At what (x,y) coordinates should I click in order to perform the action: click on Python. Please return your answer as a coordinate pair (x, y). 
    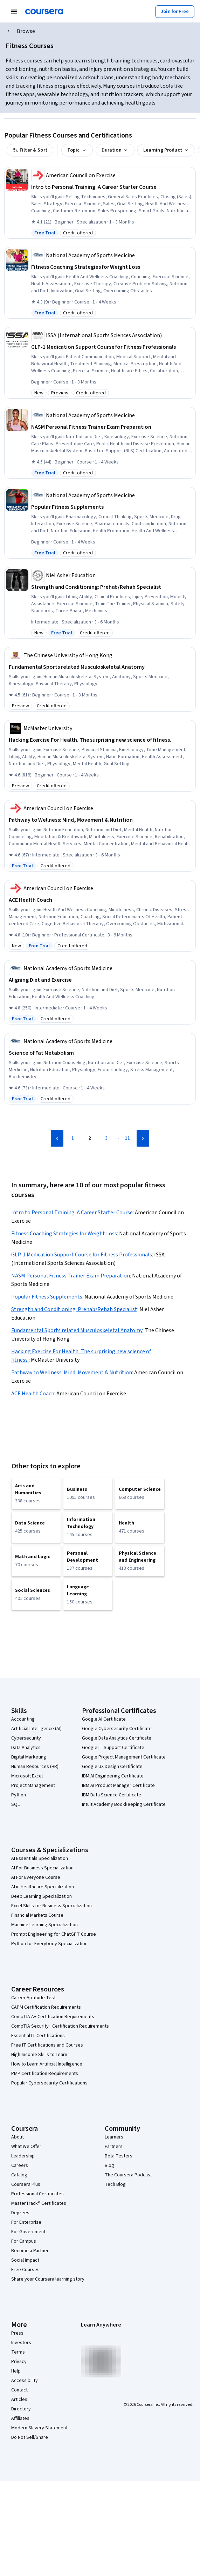
    Looking at the image, I should click on (18, 1794).